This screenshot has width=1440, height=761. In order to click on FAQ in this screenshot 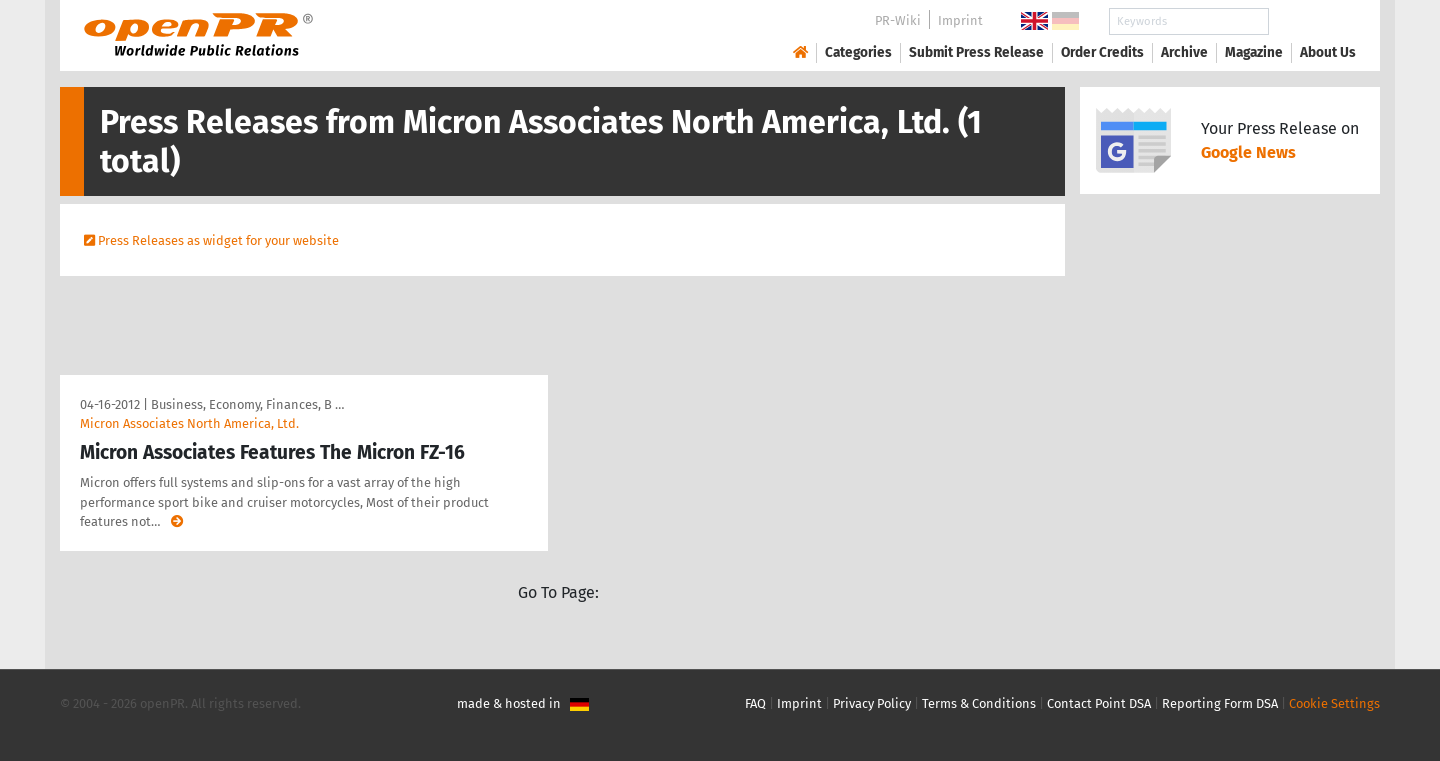, I will do `click(755, 703)`.